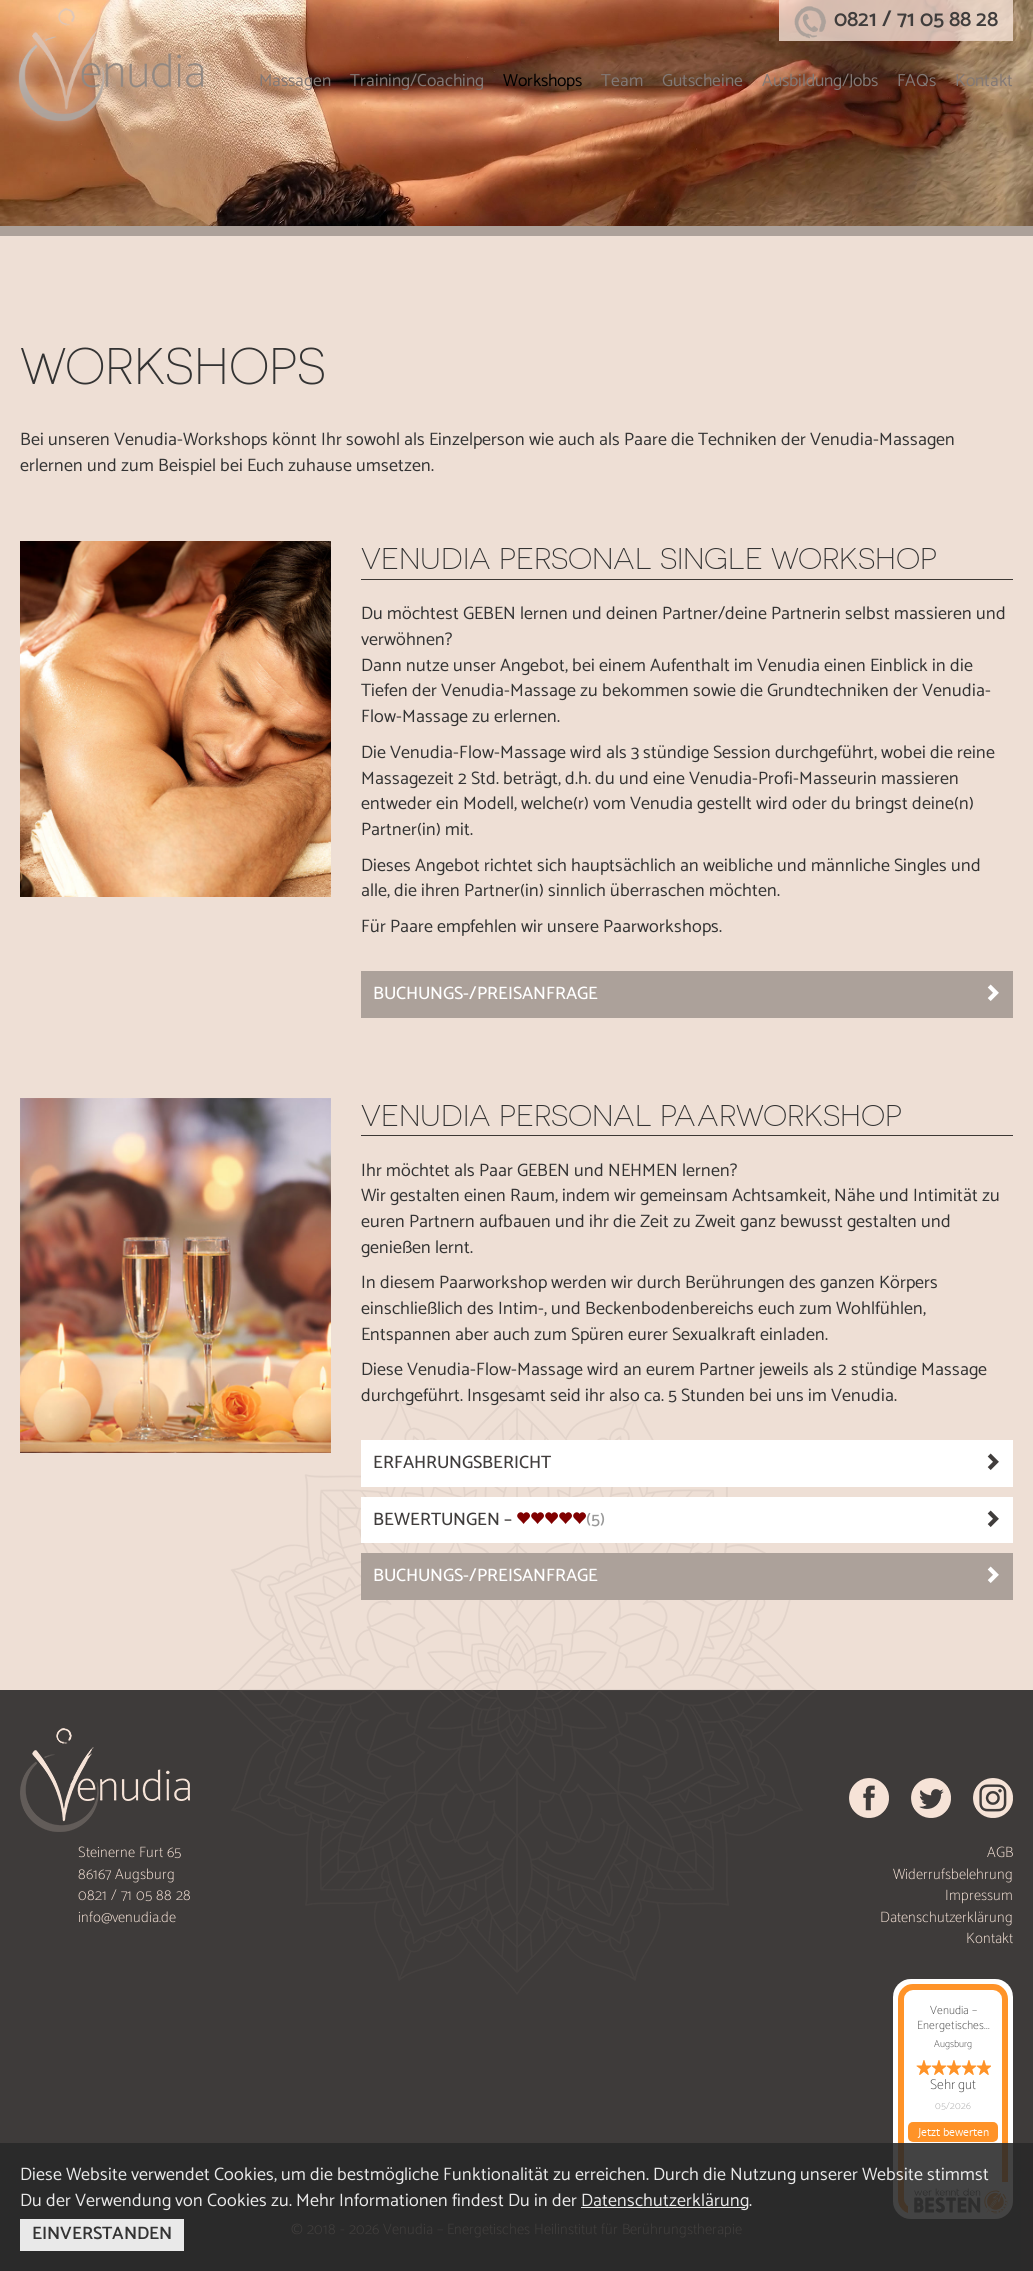  Describe the element at coordinates (417, 81) in the screenshot. I see `Training/Coaching` at that location.